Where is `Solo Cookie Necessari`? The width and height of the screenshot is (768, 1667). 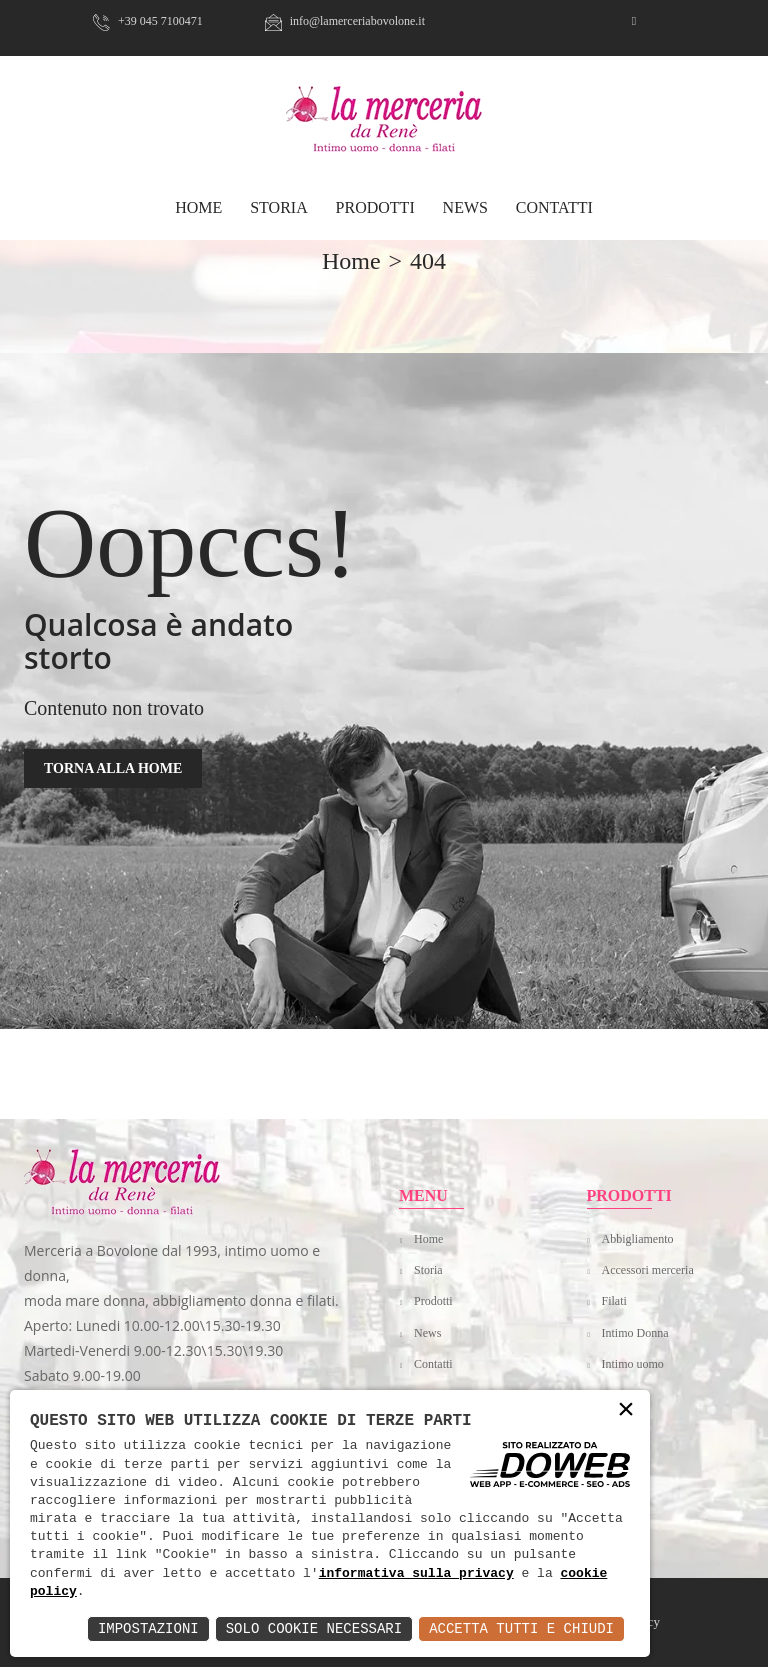 Solo Cookie Necessari is located at coordinates (314, 1628).